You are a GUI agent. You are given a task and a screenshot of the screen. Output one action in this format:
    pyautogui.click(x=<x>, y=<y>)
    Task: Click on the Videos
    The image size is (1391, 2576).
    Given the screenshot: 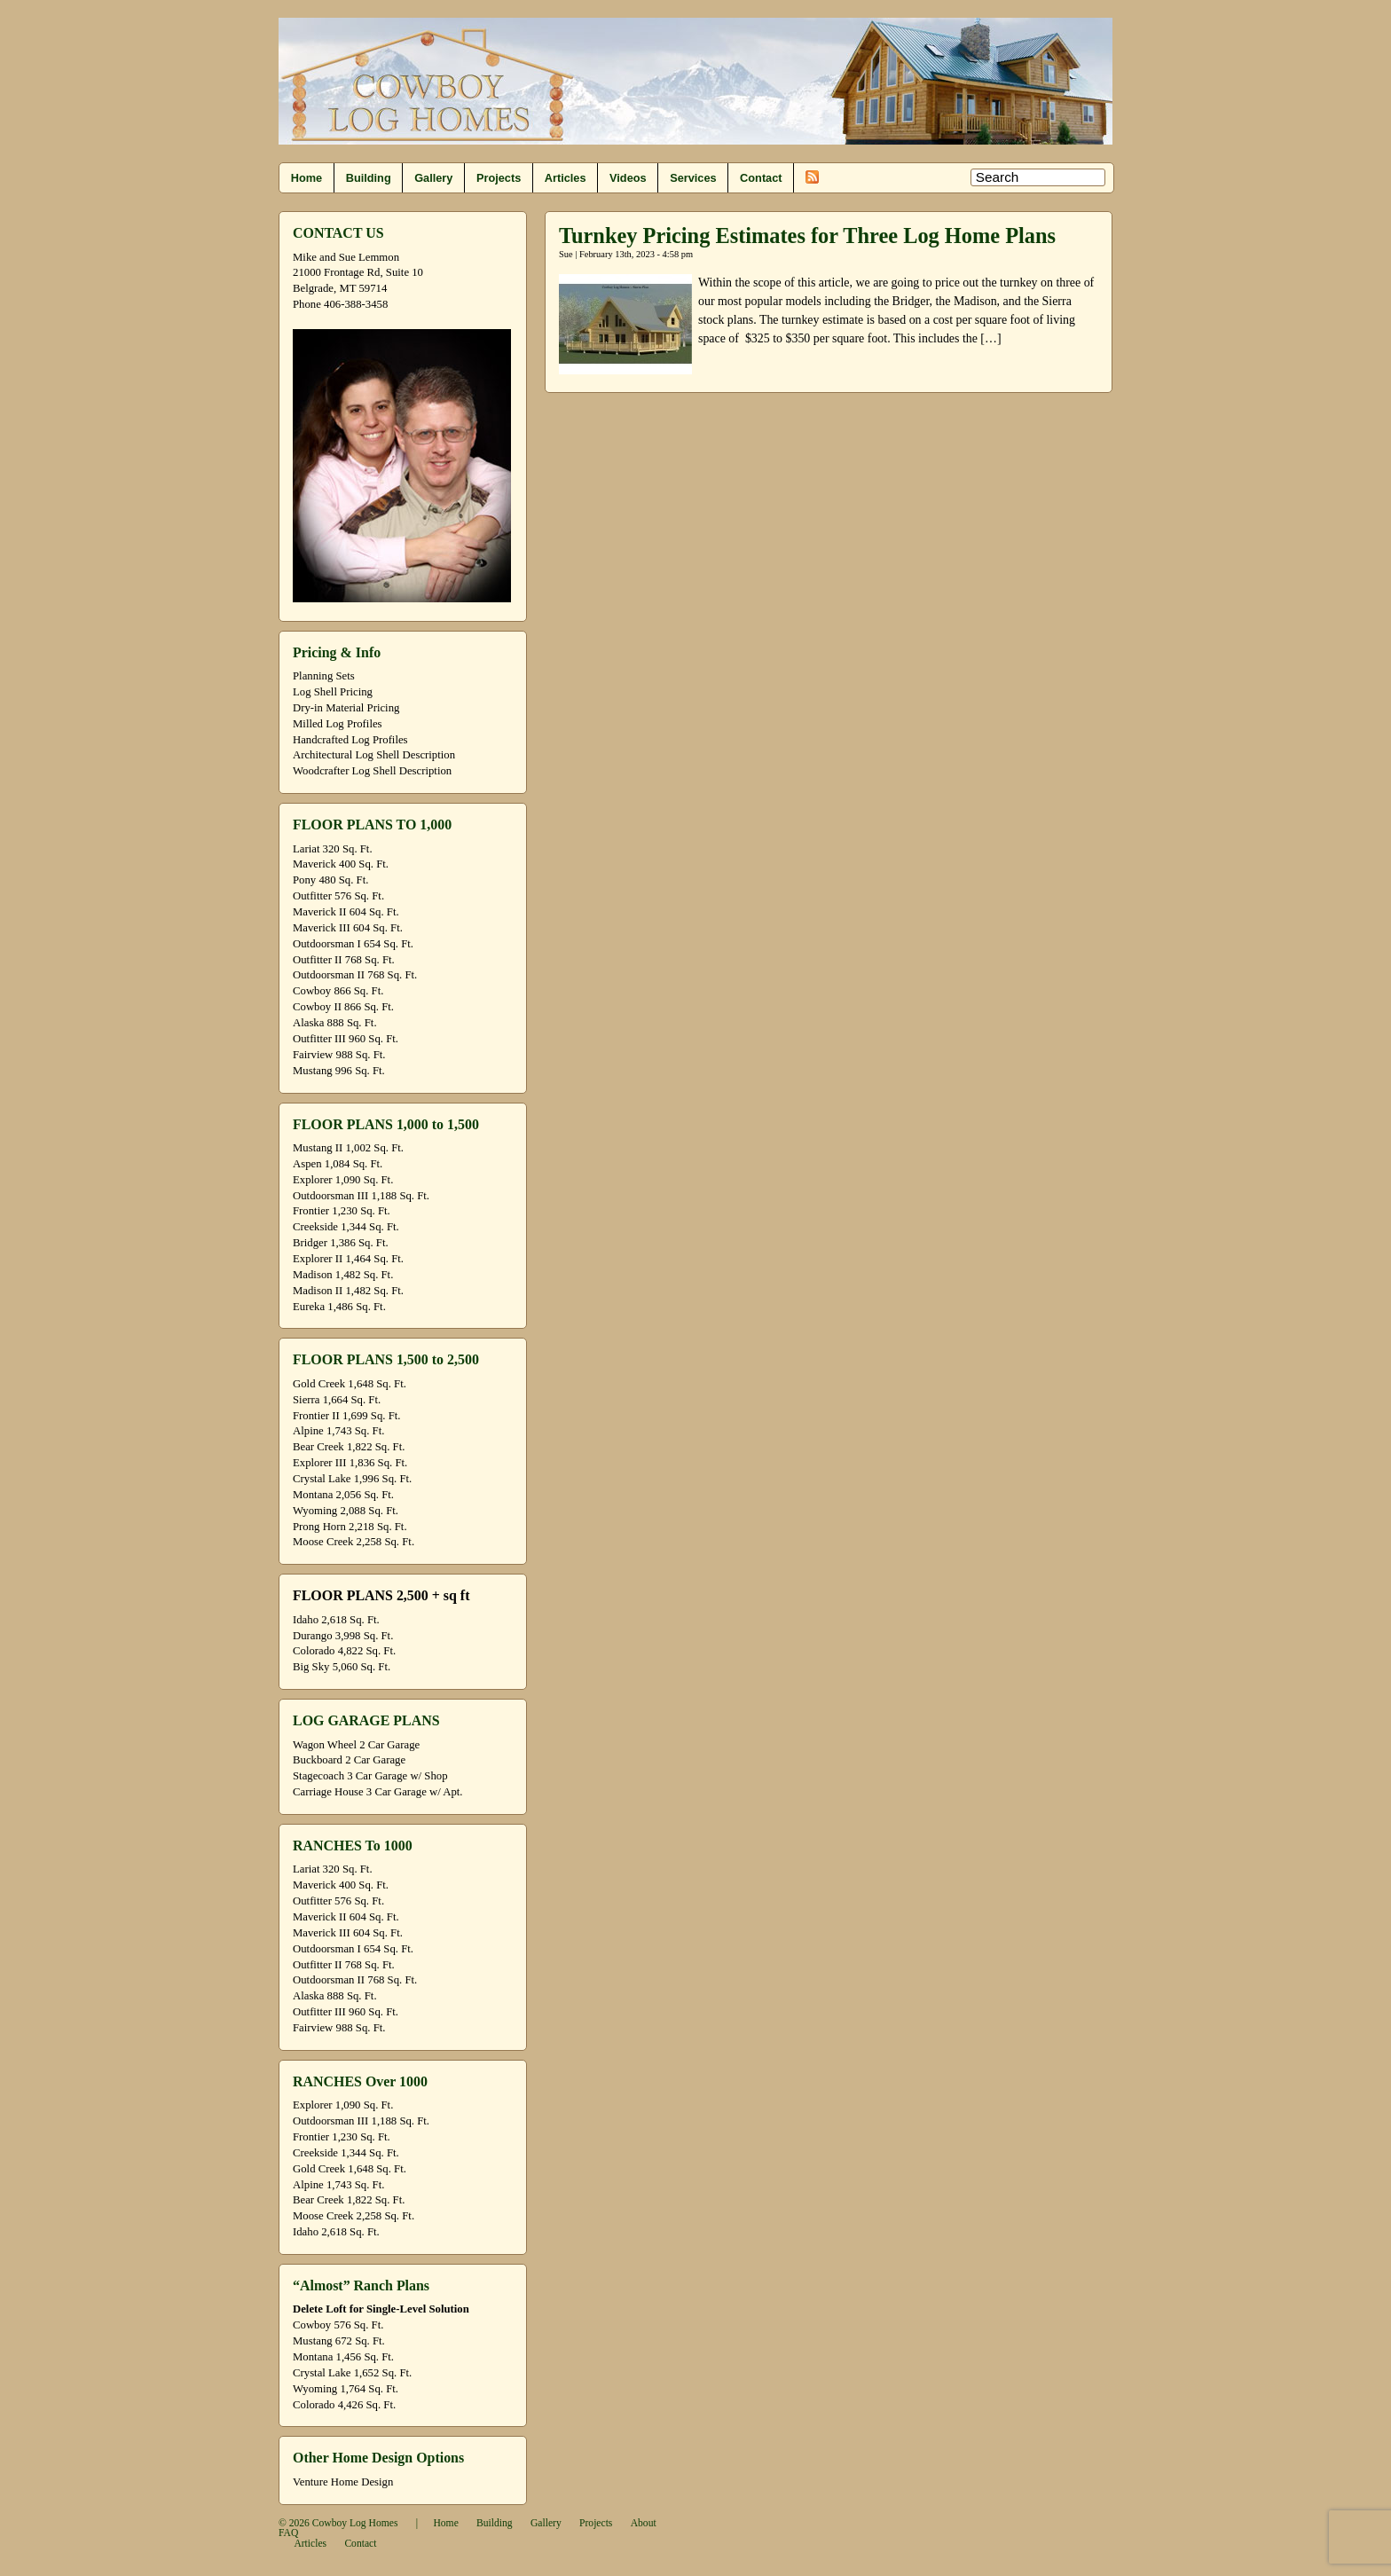 What is the action you would take?
    pyautogui.click(x=628, y=178)
    